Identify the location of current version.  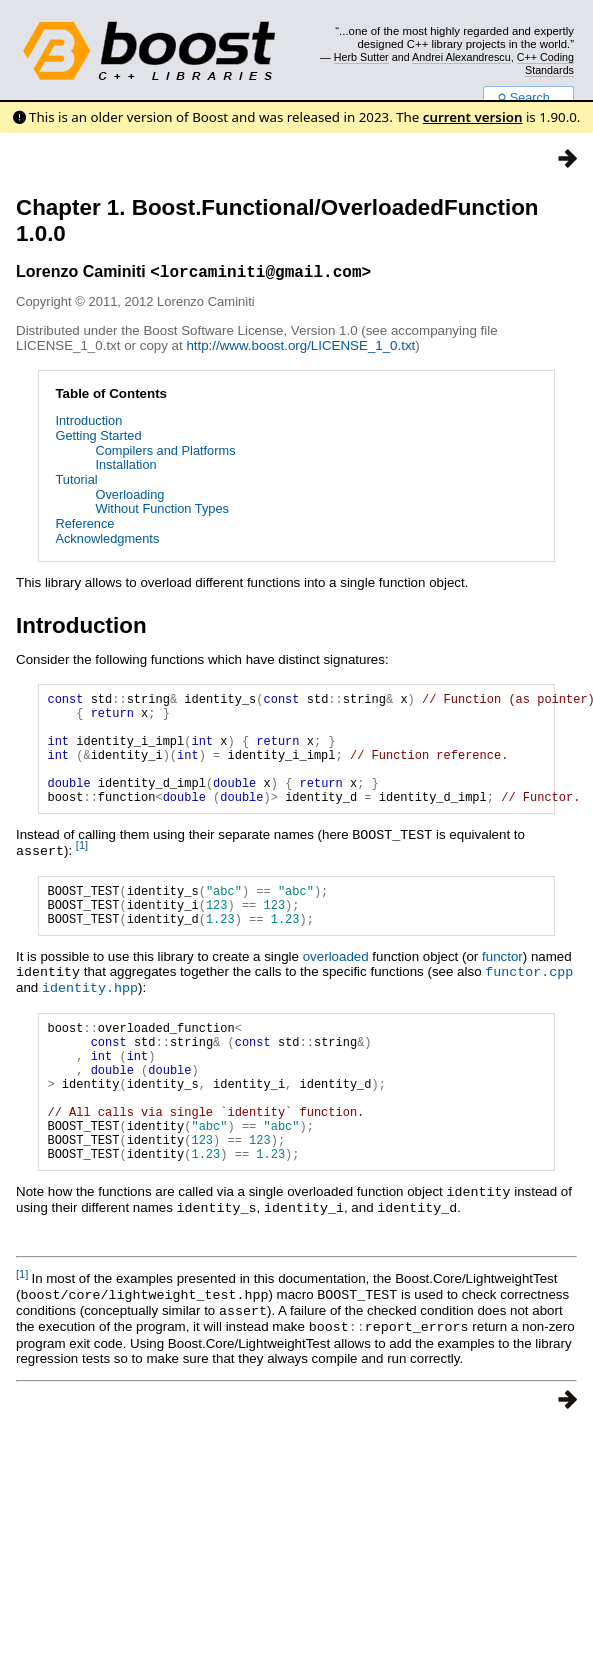
(473, 117).